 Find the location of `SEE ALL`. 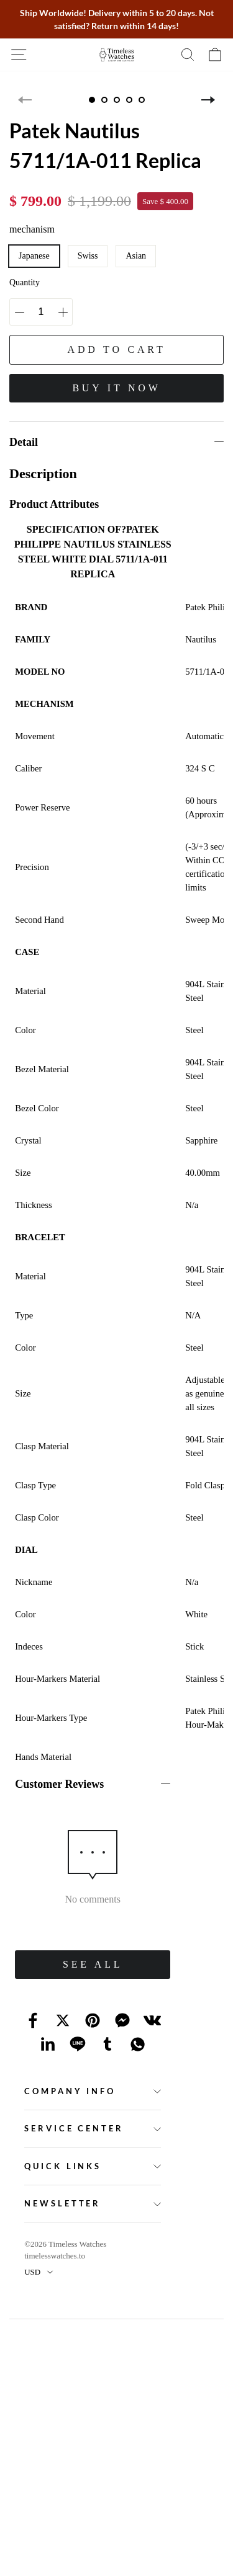

SEE ALL is located at coordinates (92, 1964).